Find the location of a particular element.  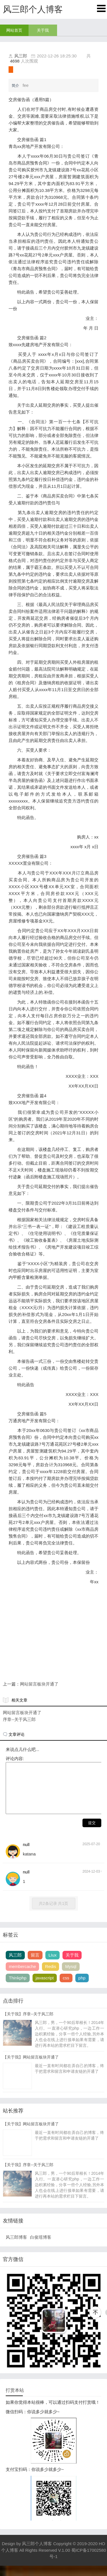

【关于我】网站留言板块开通了 is located at coordinates (31, 2067).